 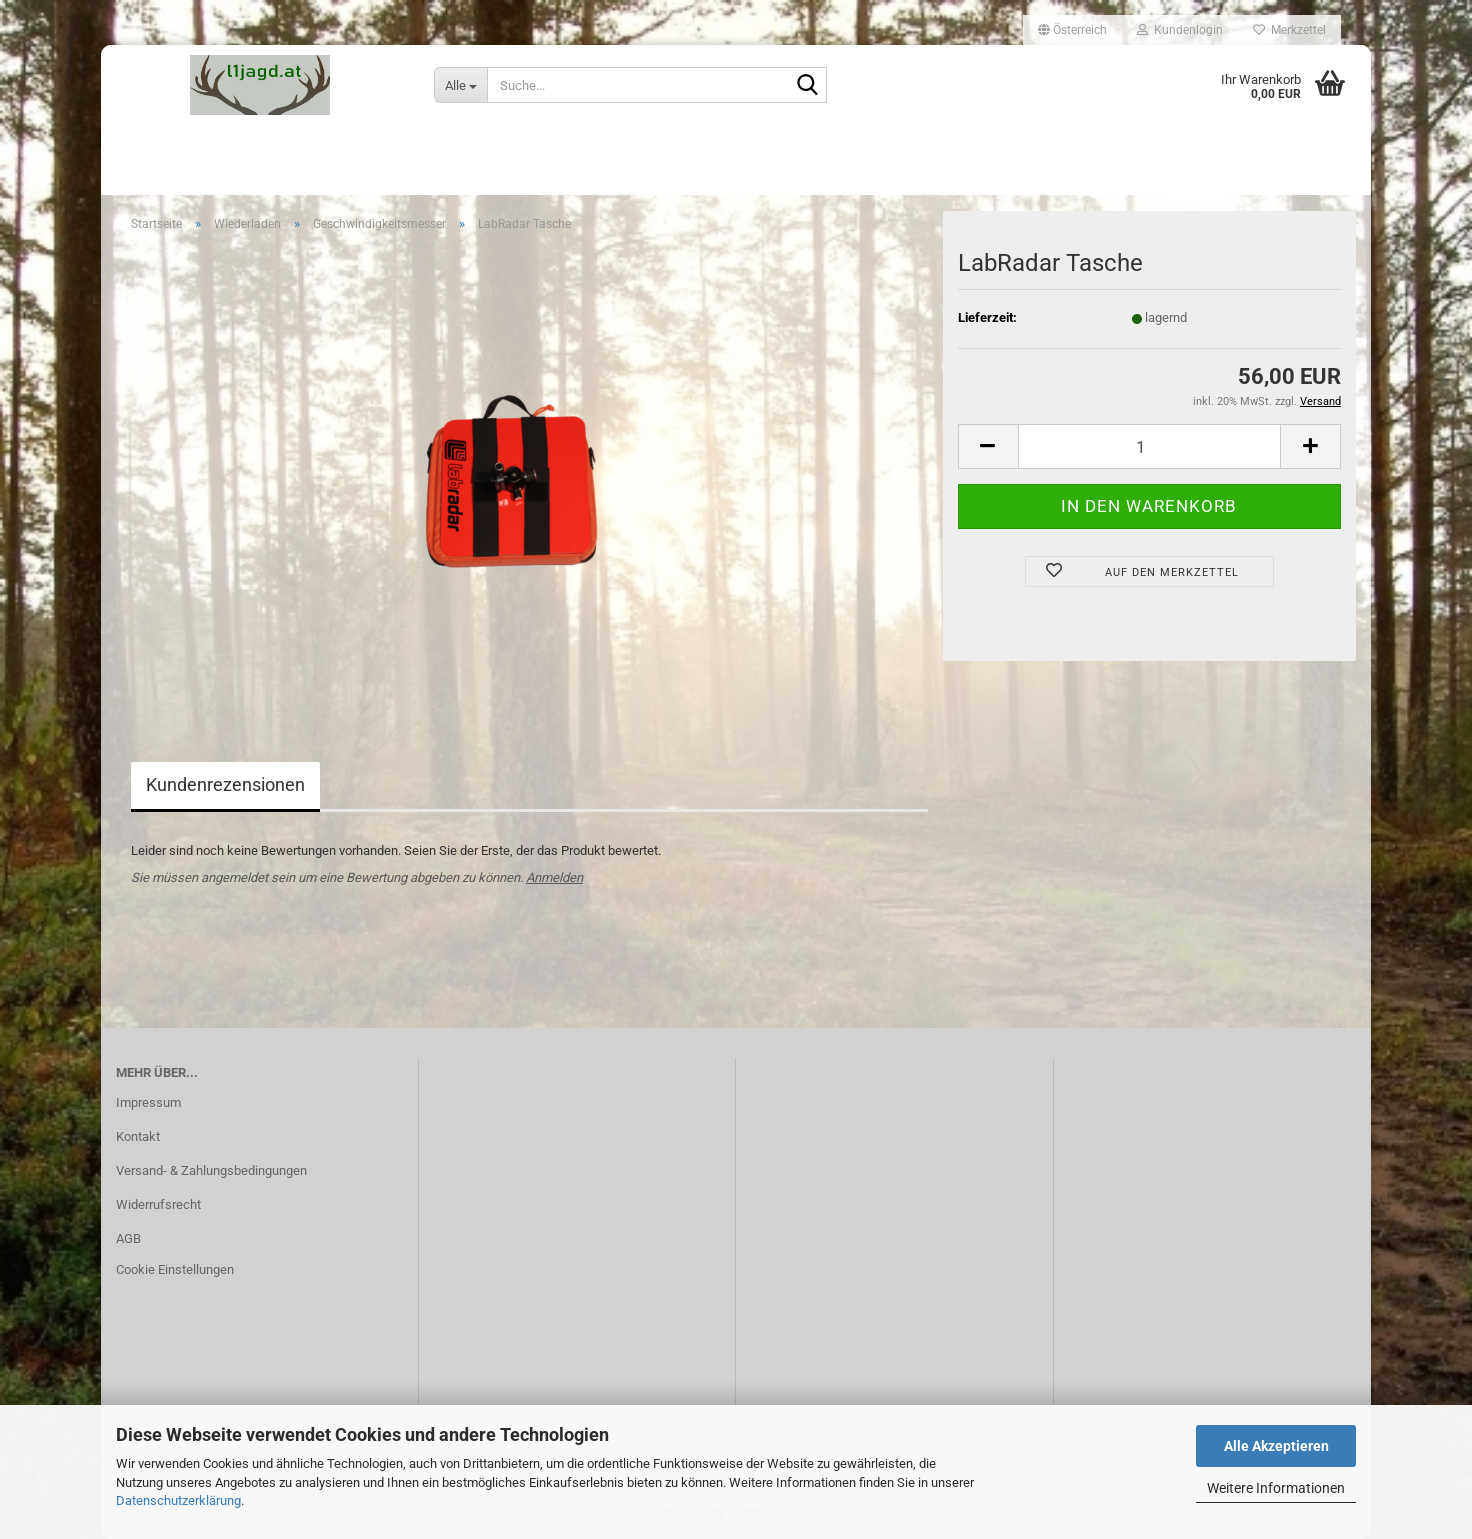 I want to click on Kontakt, so click(x=138, y=1136).